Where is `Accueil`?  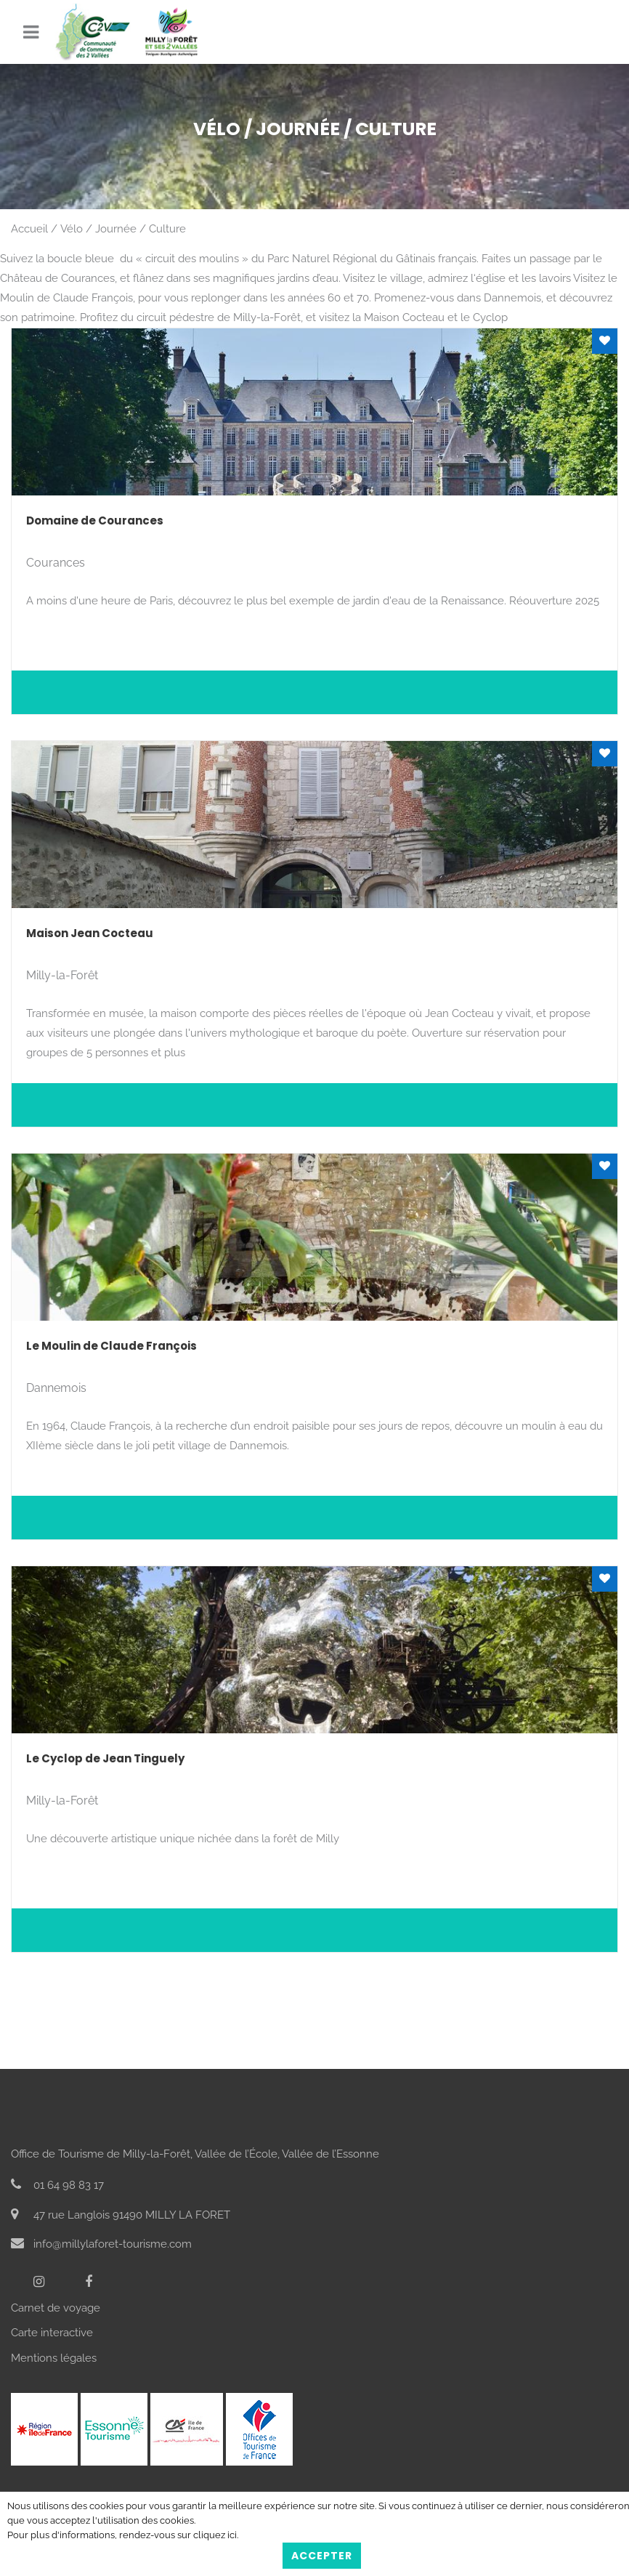
Accueil is located at coordinates (29, 228).